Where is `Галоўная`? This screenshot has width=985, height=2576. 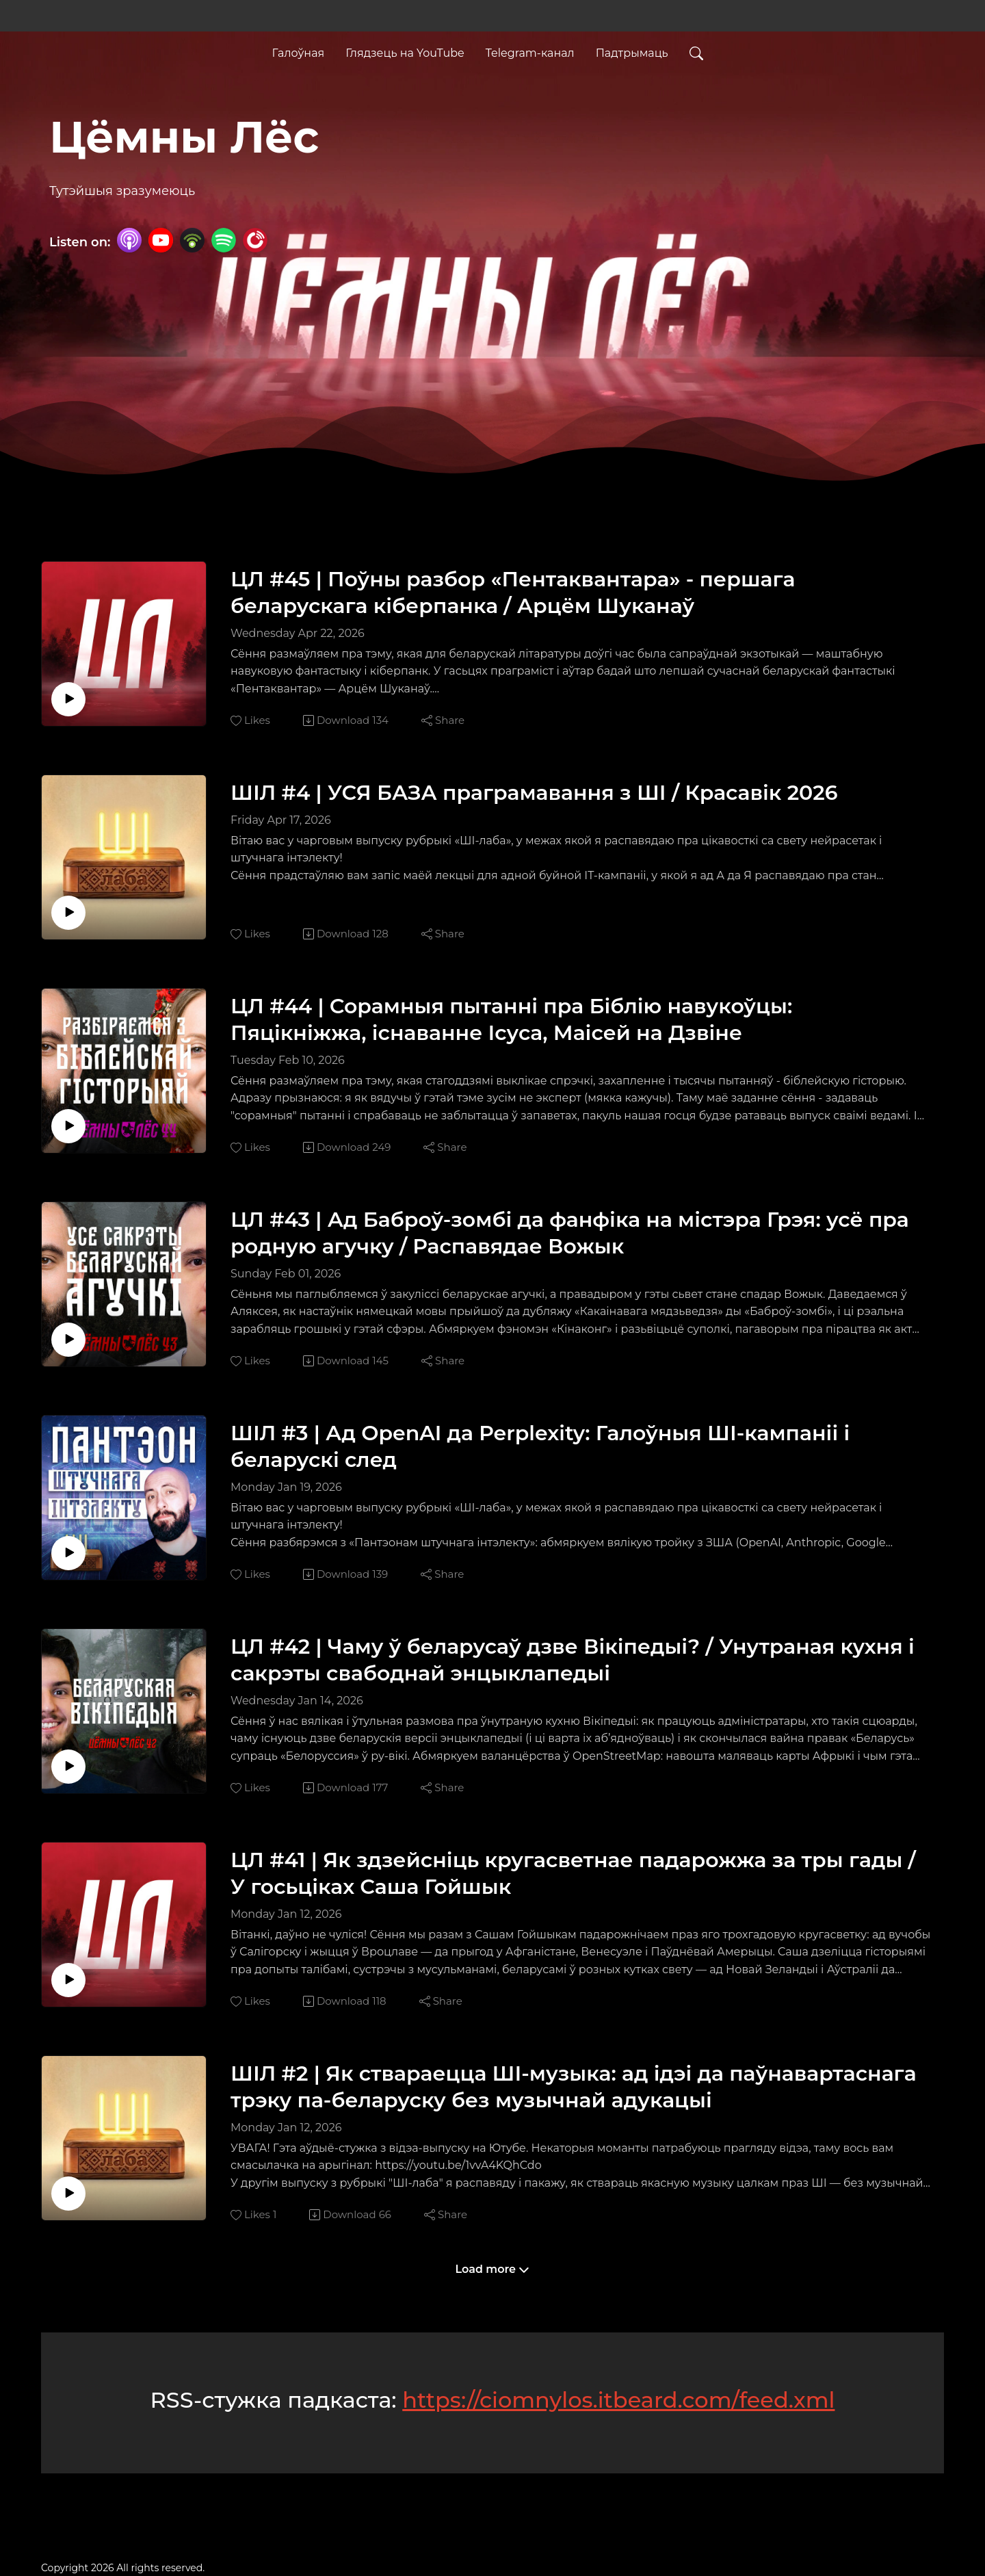
Галоўная is located at coordinates (298, 50).